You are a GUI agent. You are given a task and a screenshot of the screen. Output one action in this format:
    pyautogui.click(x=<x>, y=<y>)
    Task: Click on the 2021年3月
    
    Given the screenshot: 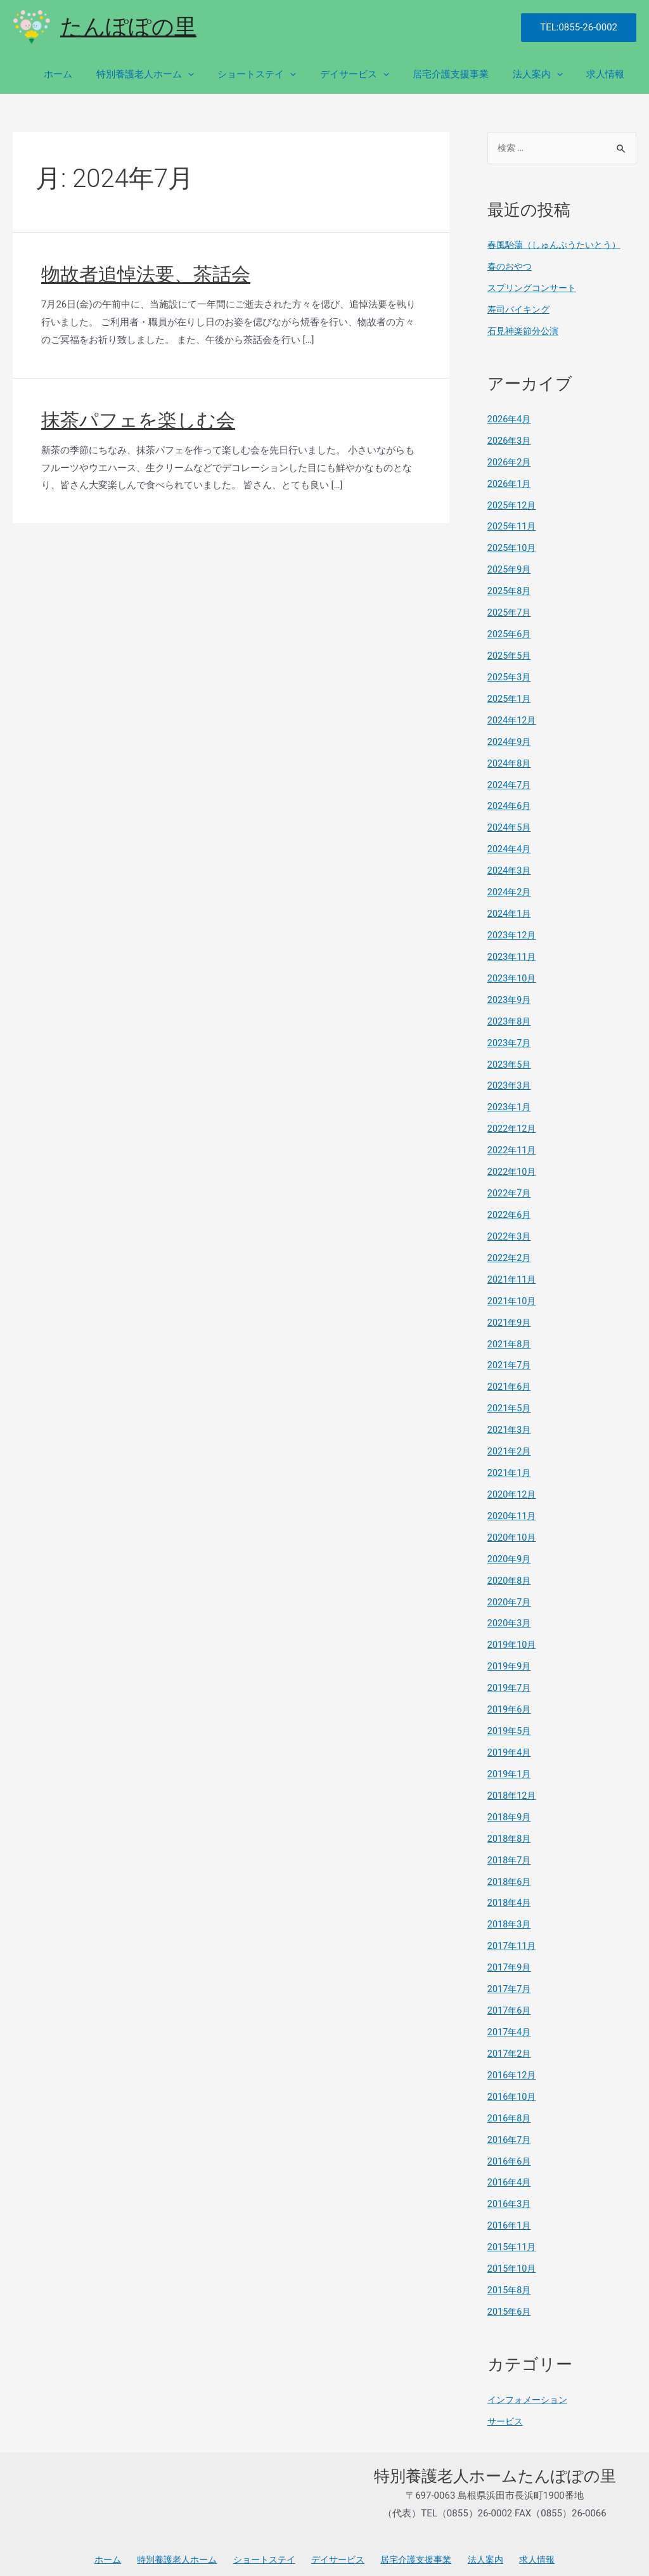 What is the action you would take?
    pyautogui.click(x=510, y=1424)
    